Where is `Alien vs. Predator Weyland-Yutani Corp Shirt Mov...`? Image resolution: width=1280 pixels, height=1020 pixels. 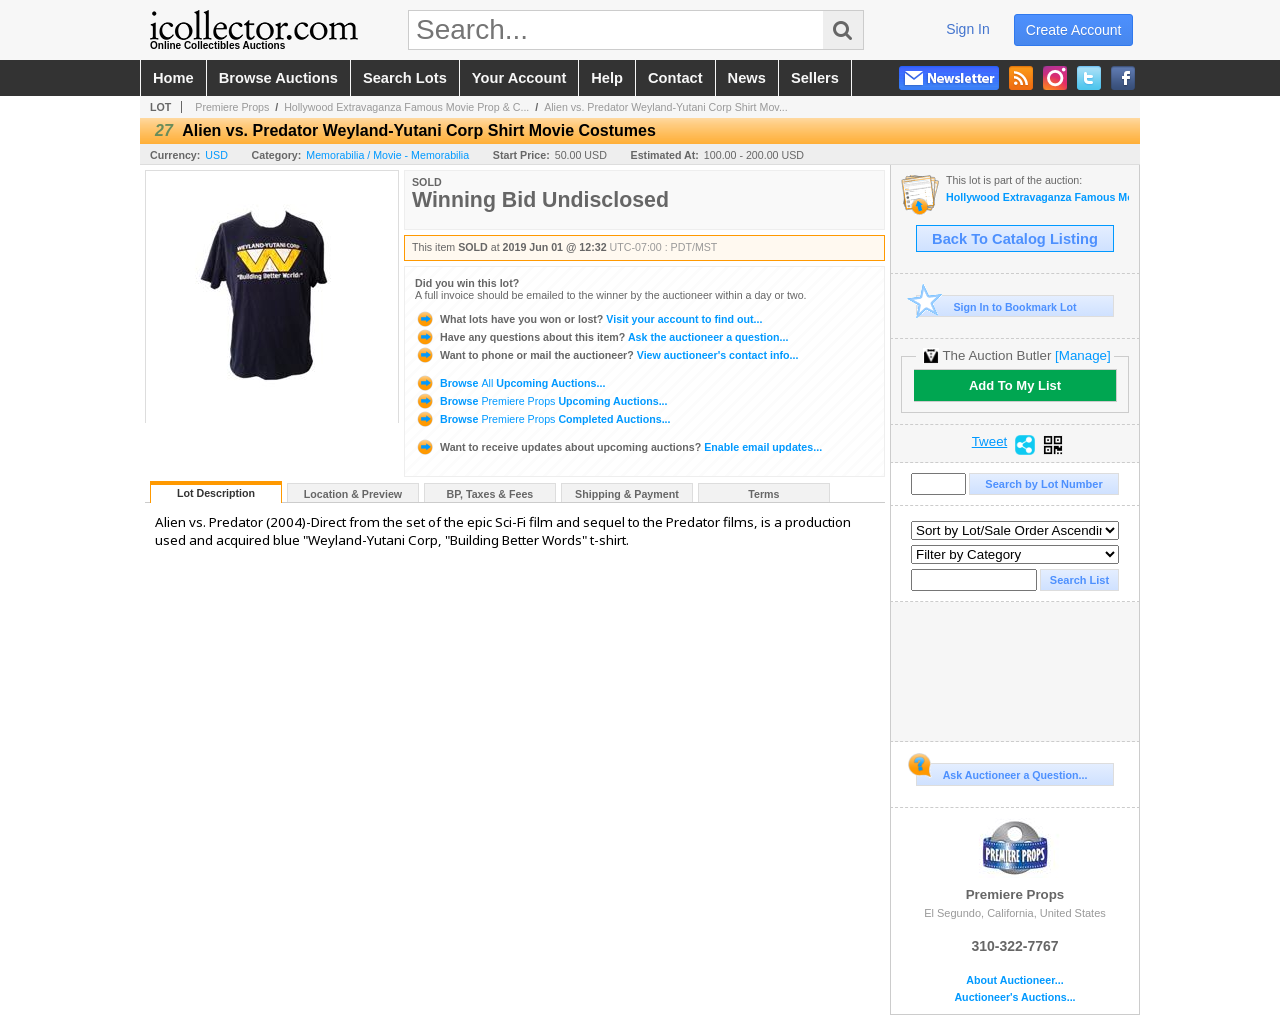 Alien vs. Predator Weyland-Yutani Corp Shirt Mov... is located at coordinates (666, 107).